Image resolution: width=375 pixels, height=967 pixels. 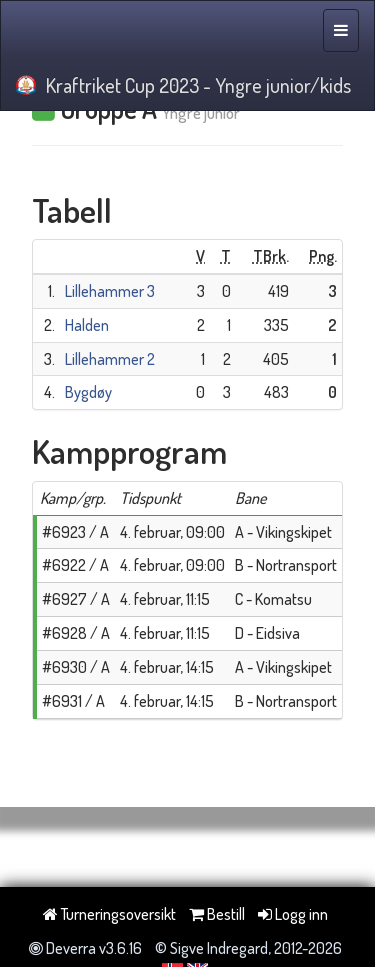 I want to click on Lillehammer 2, so click(x=110, y=359).